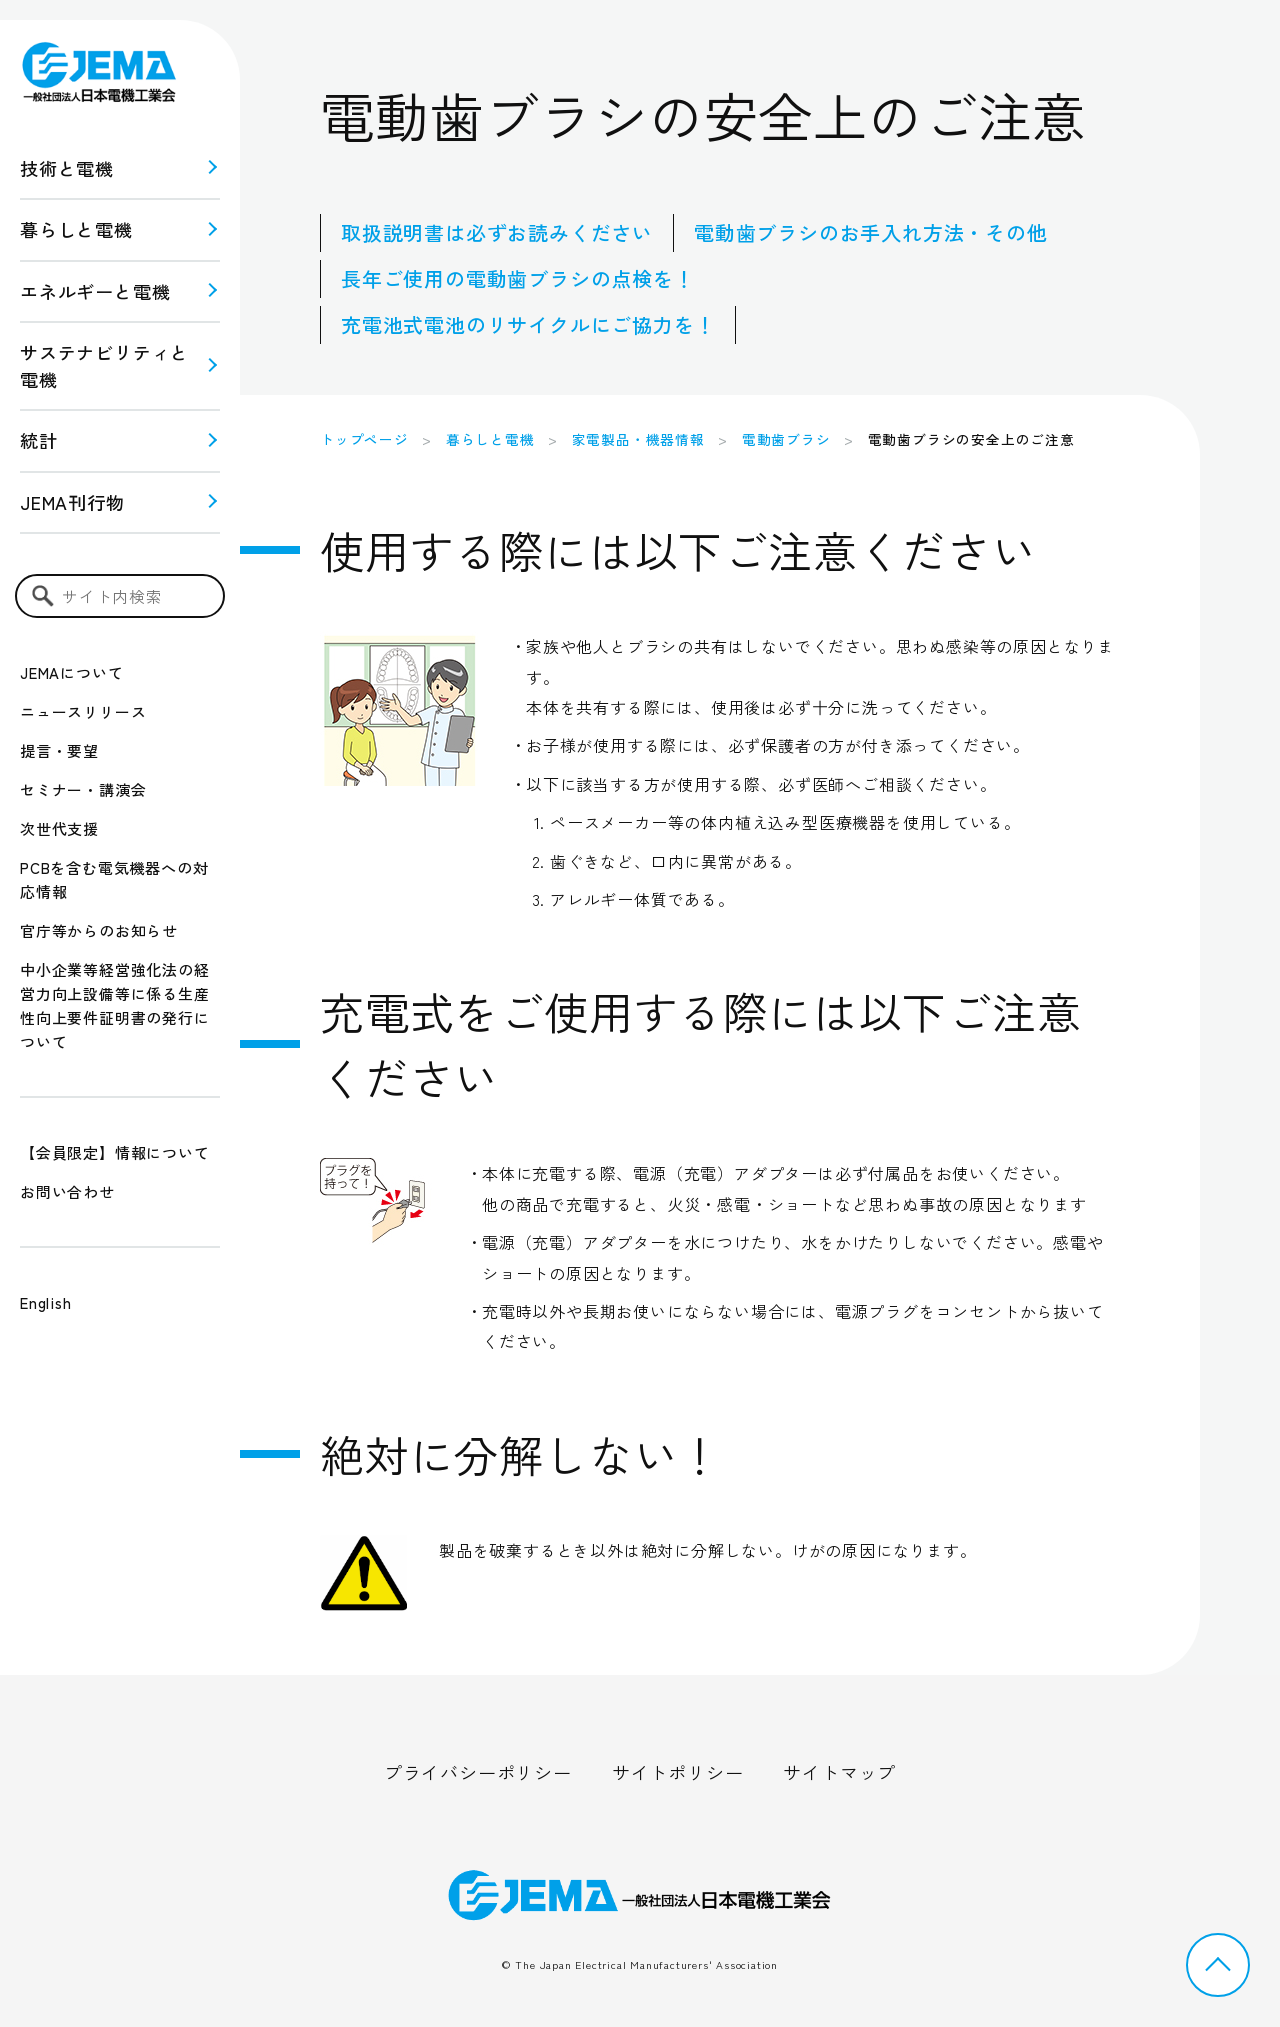 The image size is (1280, 2027). What do you see at coordinates (99, 930) in the screenshot?
I see `官庁等からのお知らせ` at bounding box center [99, 930].